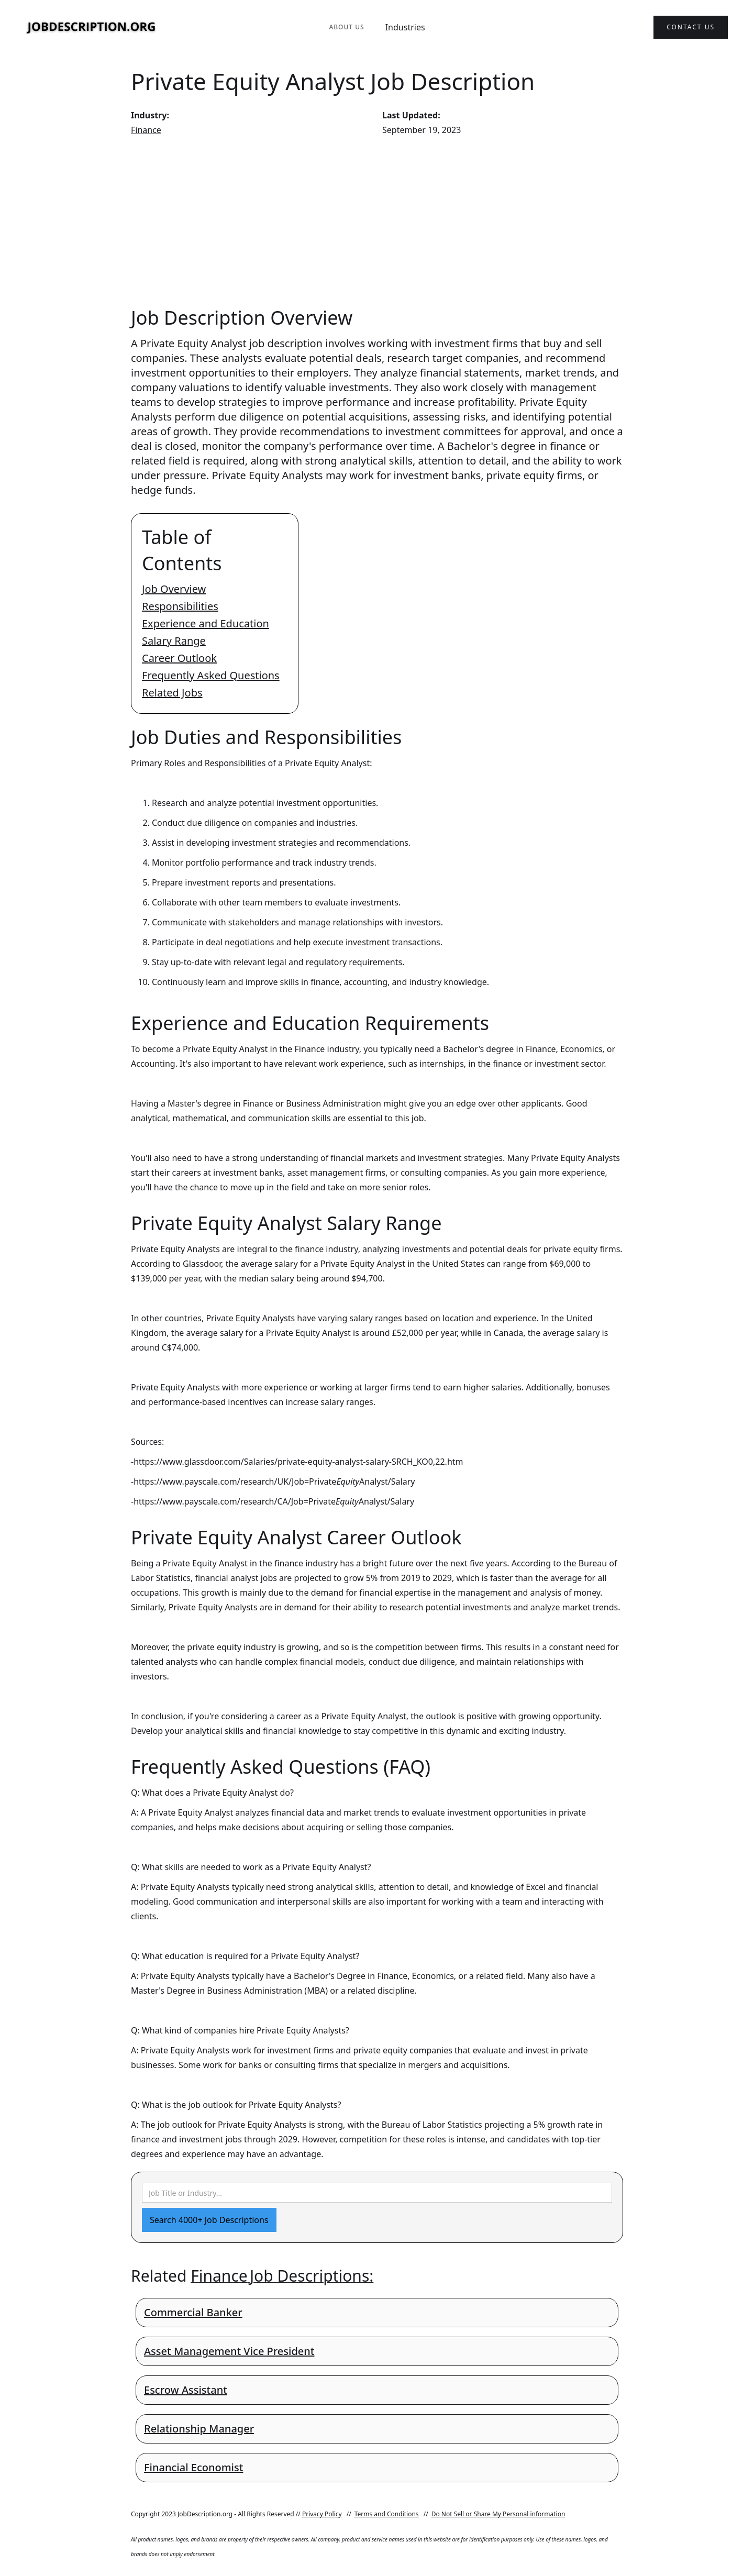 This screenshot has width=754, height=2576. What do you see at coordinates (174, 641) in the screenshot?
I see `Salary Range` at bounding box center [174, 641].